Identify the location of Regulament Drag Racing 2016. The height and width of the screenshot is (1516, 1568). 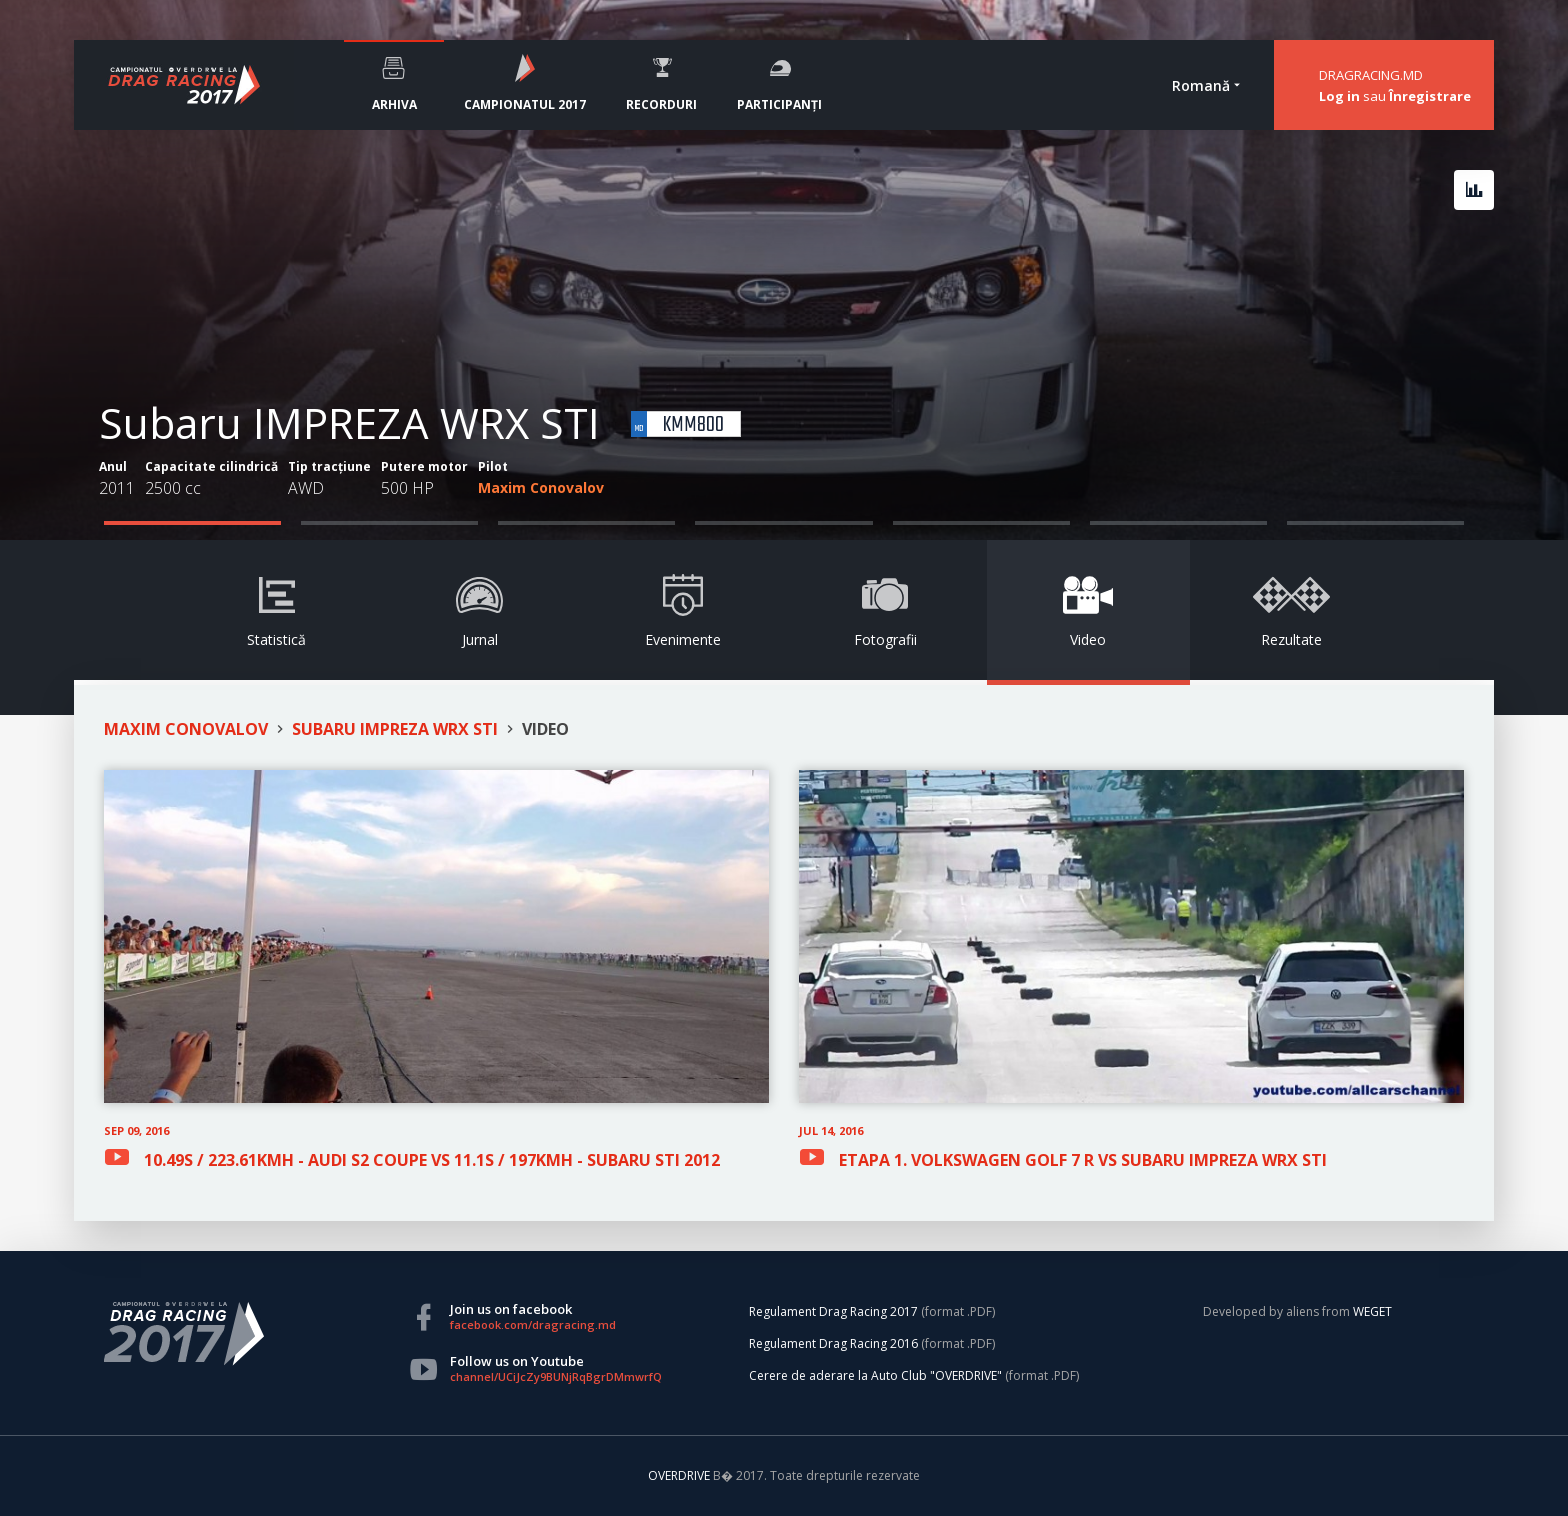
(833, 1343).